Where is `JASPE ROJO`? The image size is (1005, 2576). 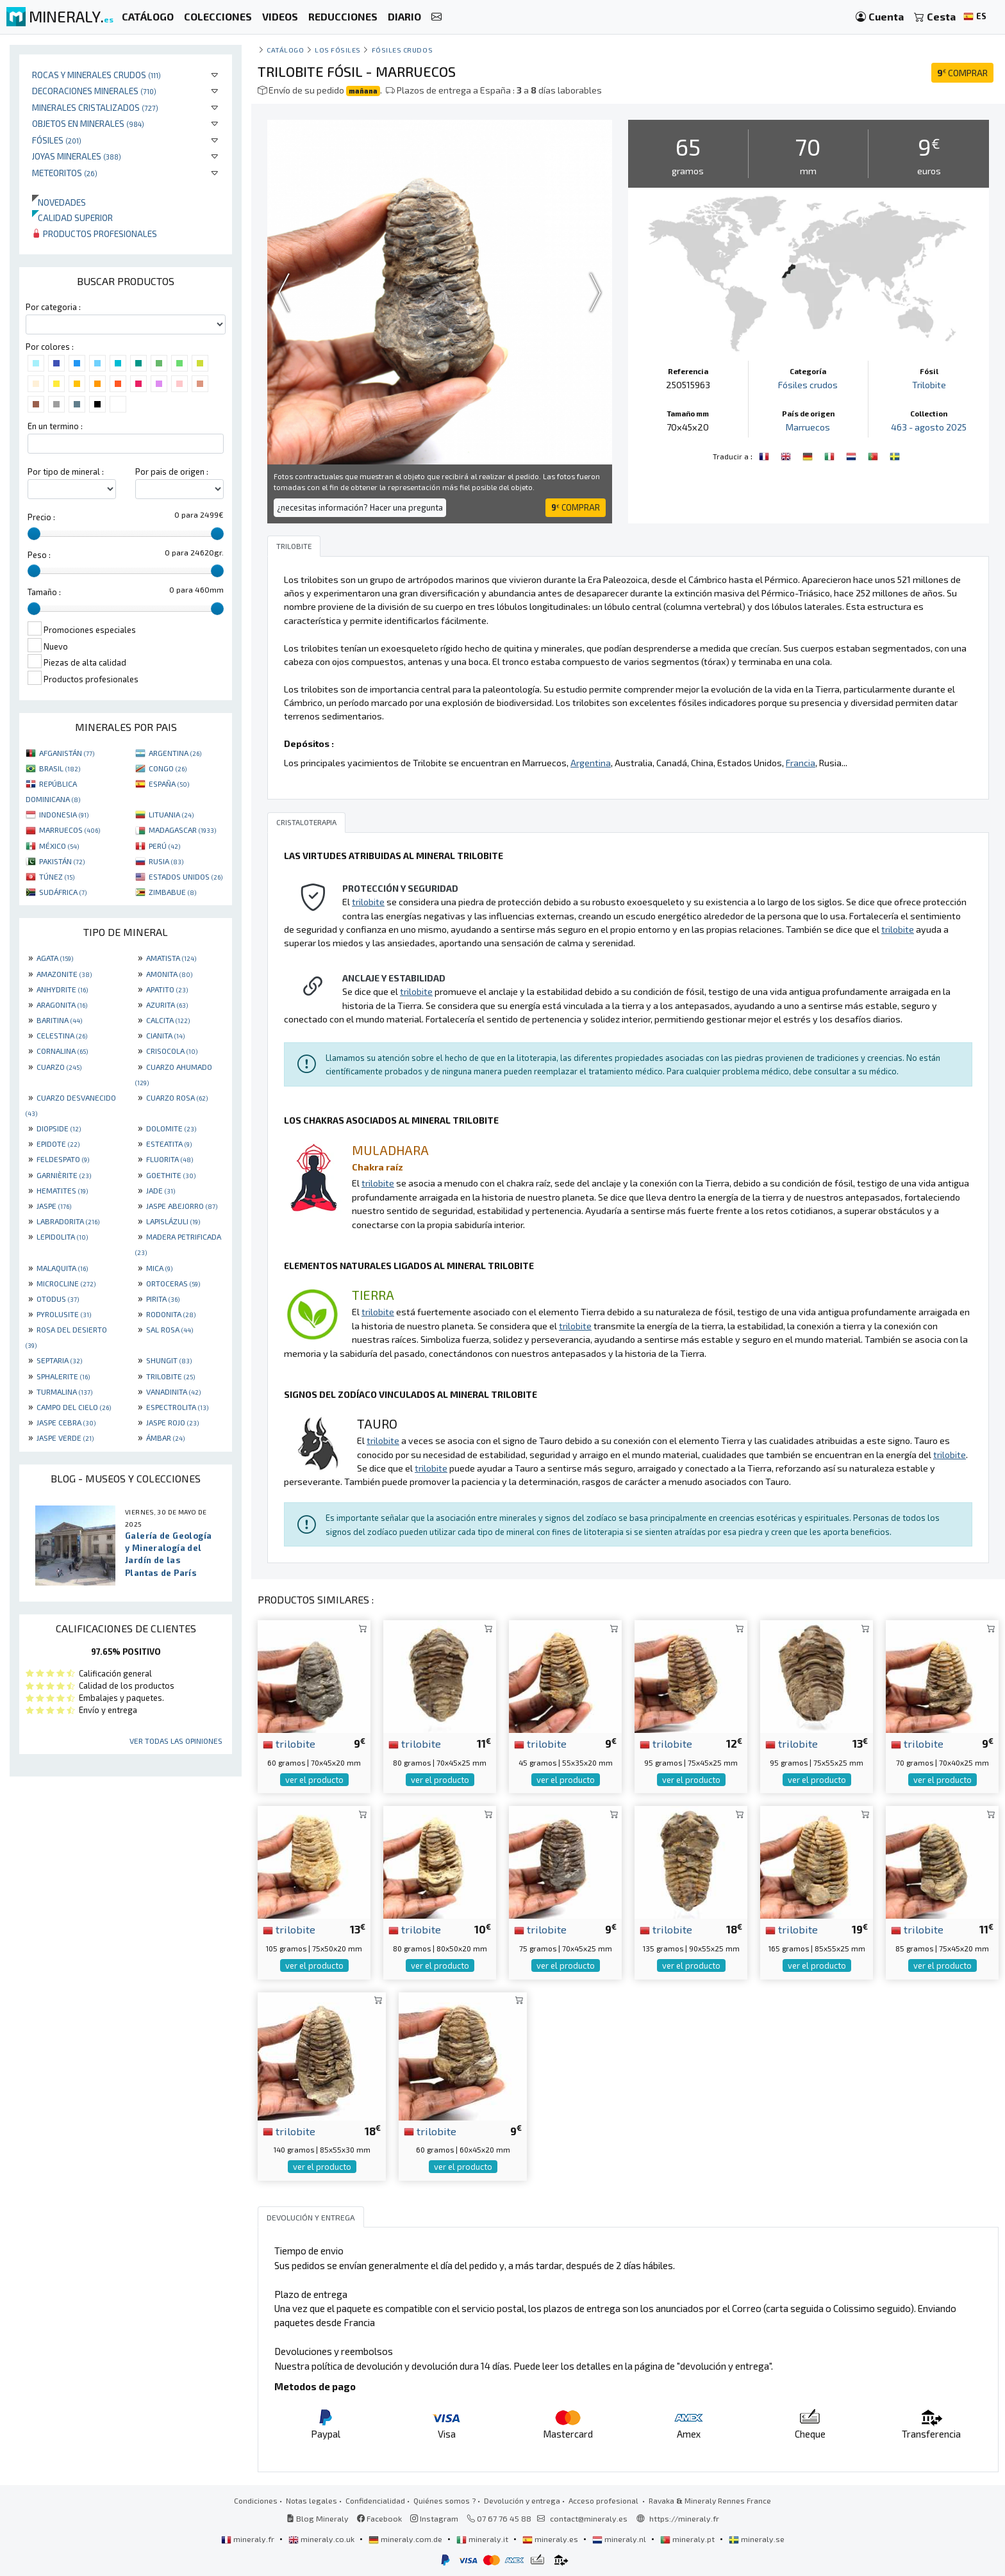 JASPE ROJO is located at coordinates (172, 1422).